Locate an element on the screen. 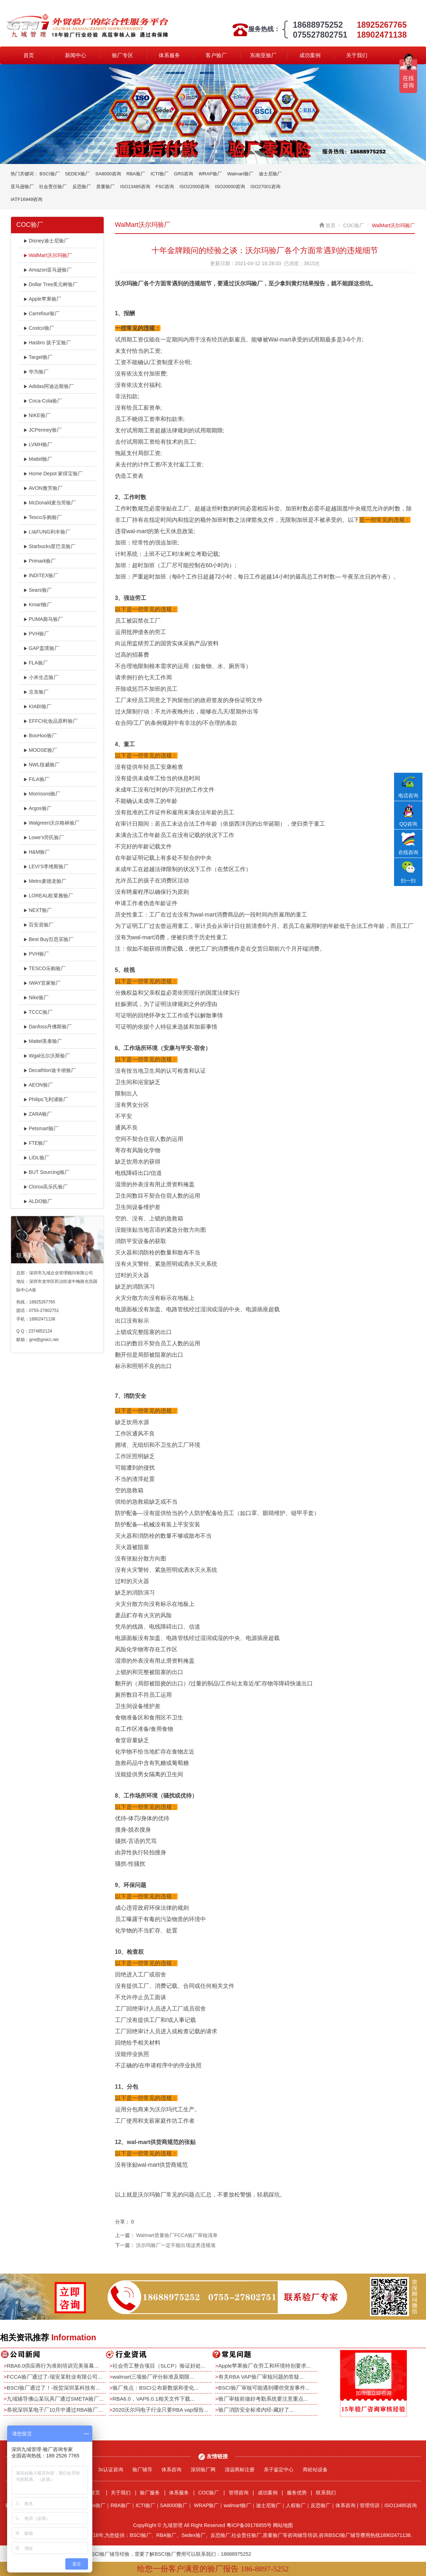 Image resolution: width=426 pixels, height=2576 pixels. Coca-Cola验厂 is located at coordinates (42, 401).